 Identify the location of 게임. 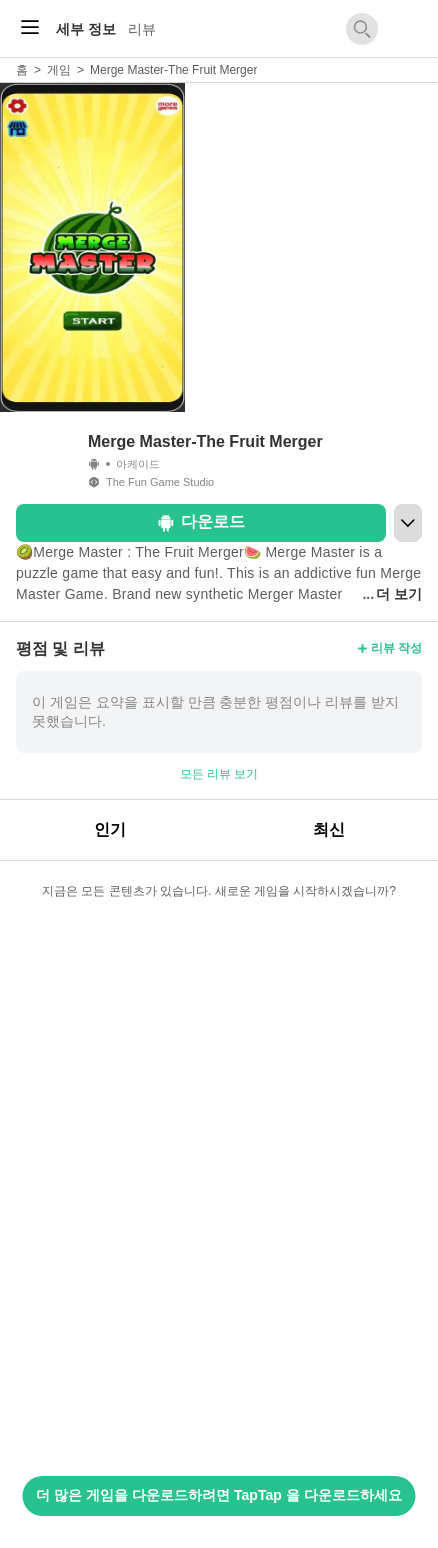
(59, 70).